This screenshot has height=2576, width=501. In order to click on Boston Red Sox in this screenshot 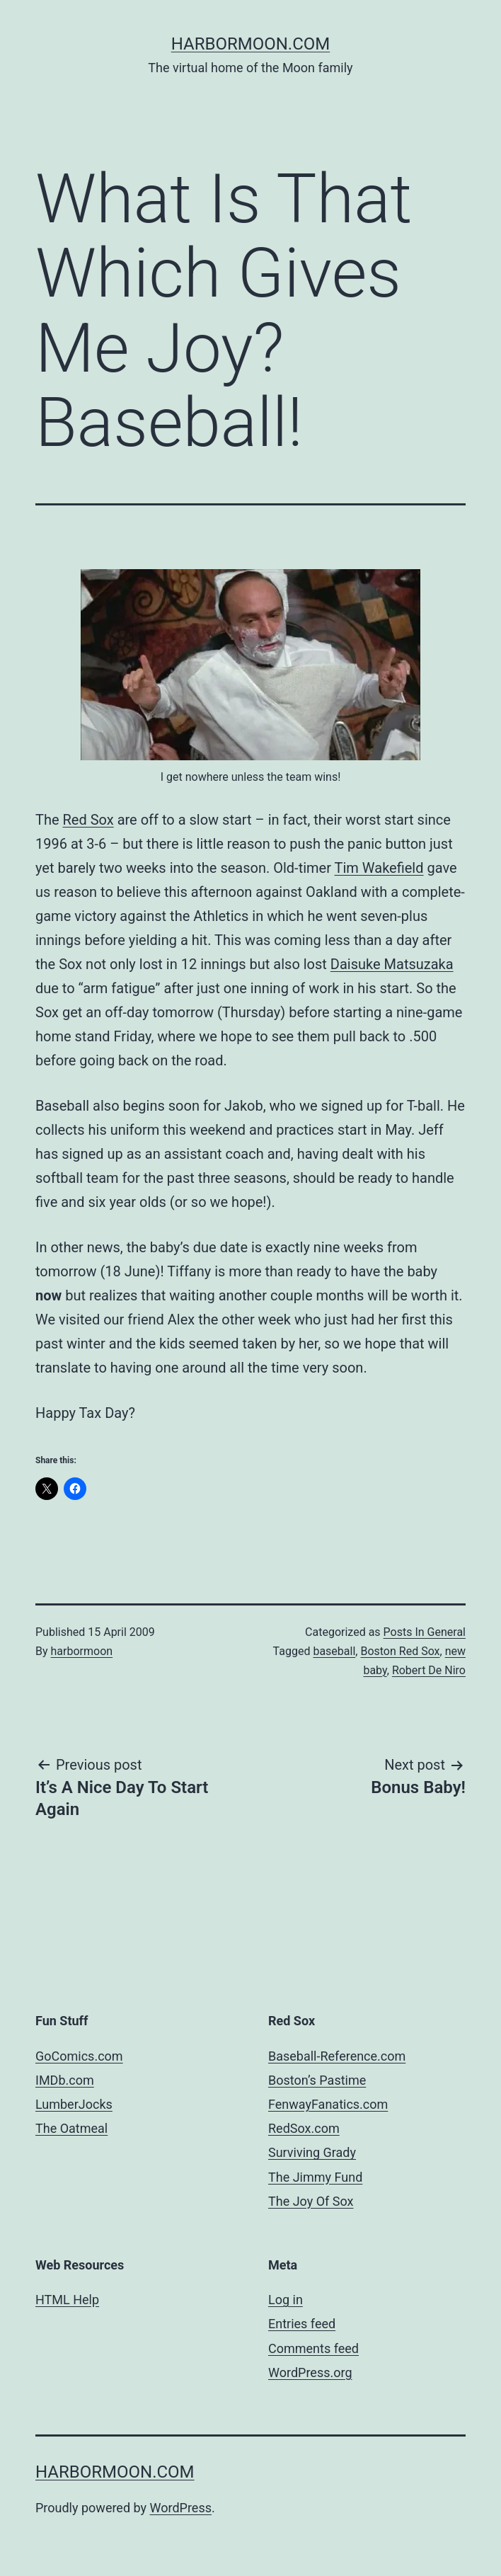, I will do `click(399, 1651)`.